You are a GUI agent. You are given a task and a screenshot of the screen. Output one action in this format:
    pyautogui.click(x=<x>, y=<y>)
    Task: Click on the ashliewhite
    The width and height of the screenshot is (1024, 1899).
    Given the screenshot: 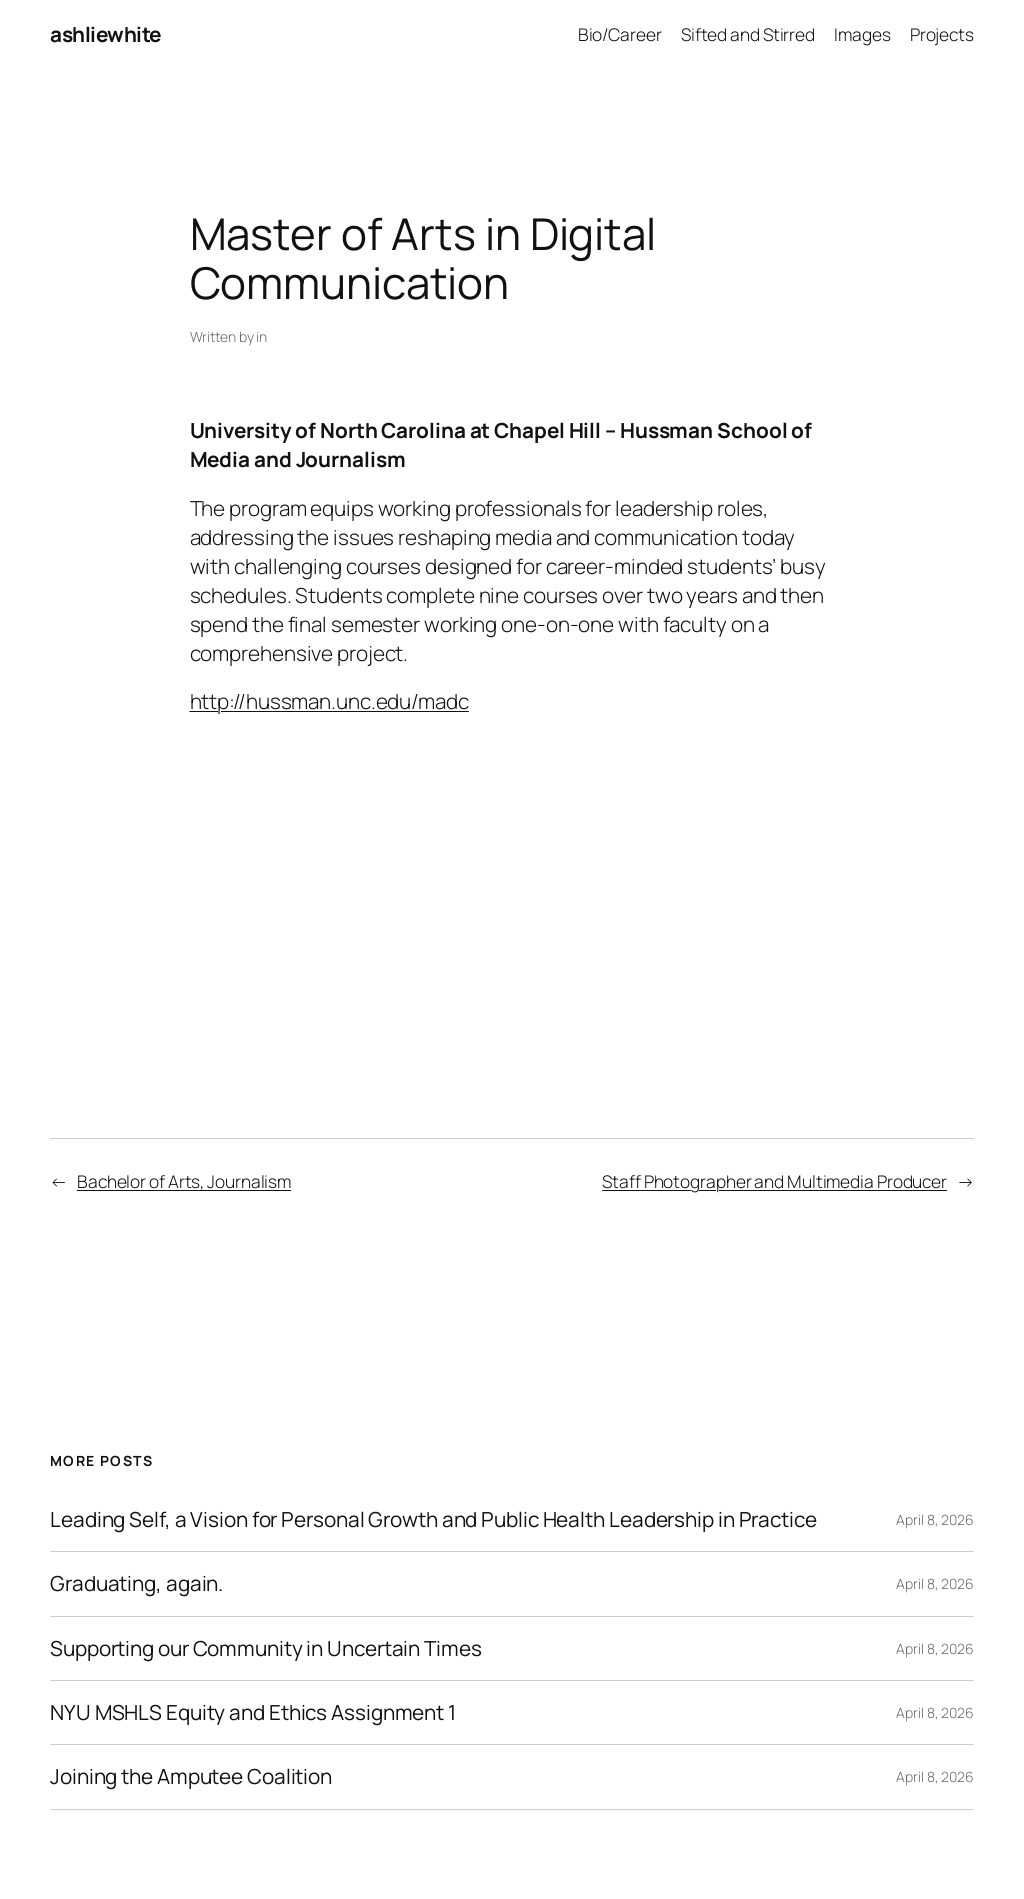 What is the action you would take?
    pyautogui.click(x=105, y=34)
    